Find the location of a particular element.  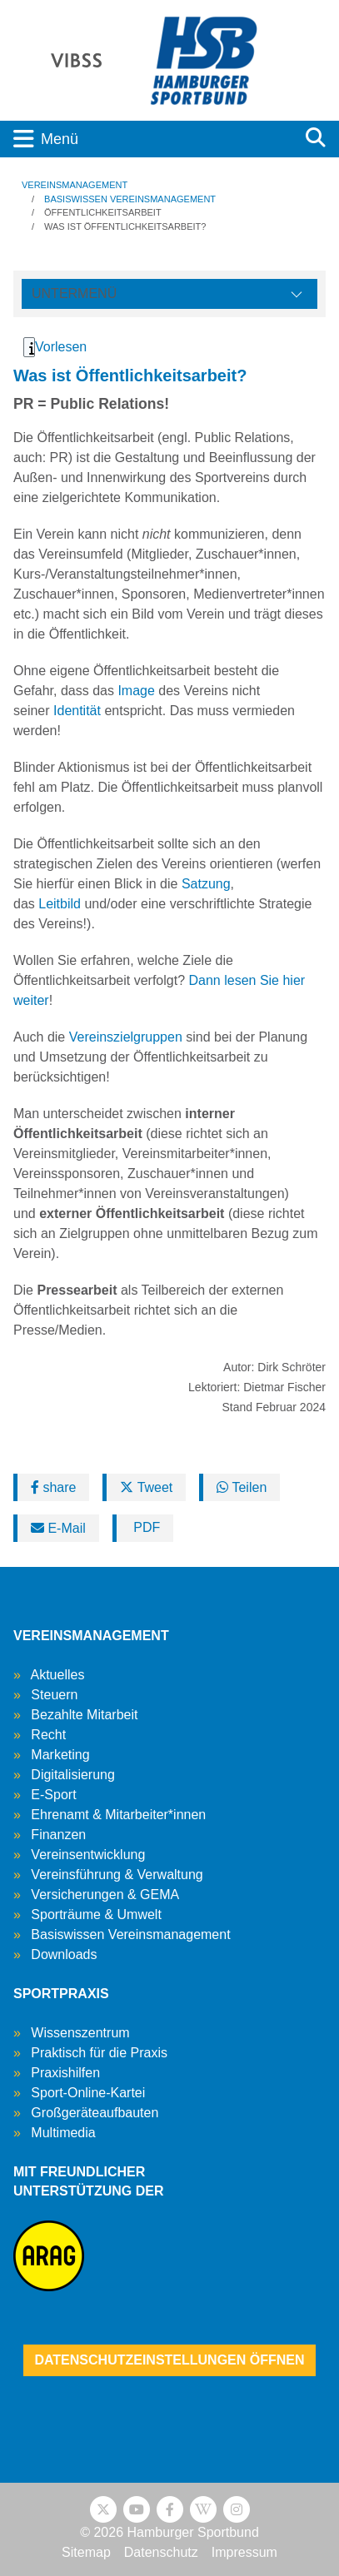

Image is located at coordinates (135, 691).